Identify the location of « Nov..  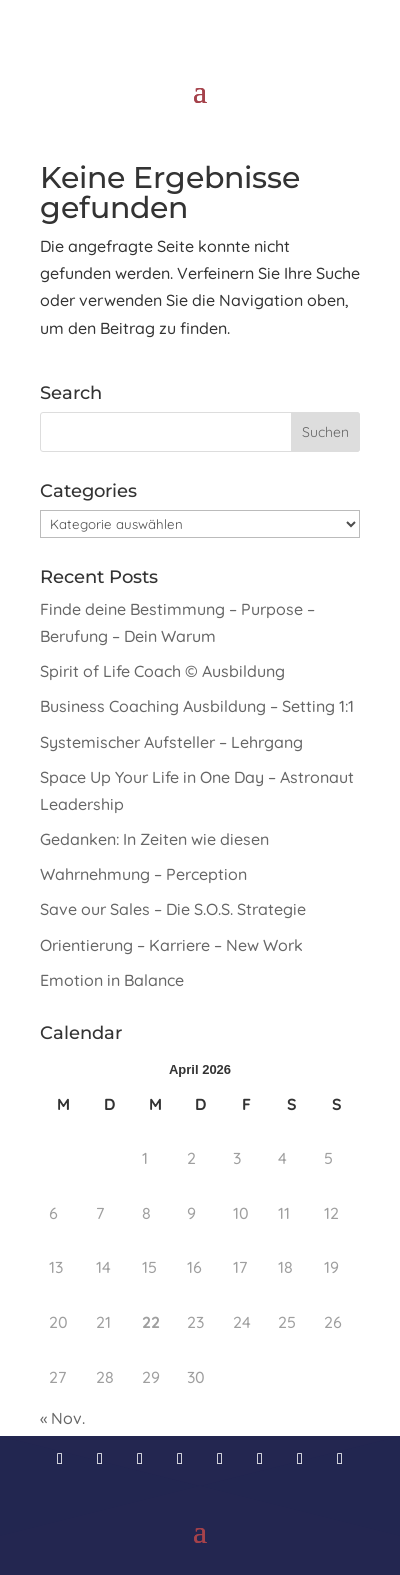
(62, 1418).